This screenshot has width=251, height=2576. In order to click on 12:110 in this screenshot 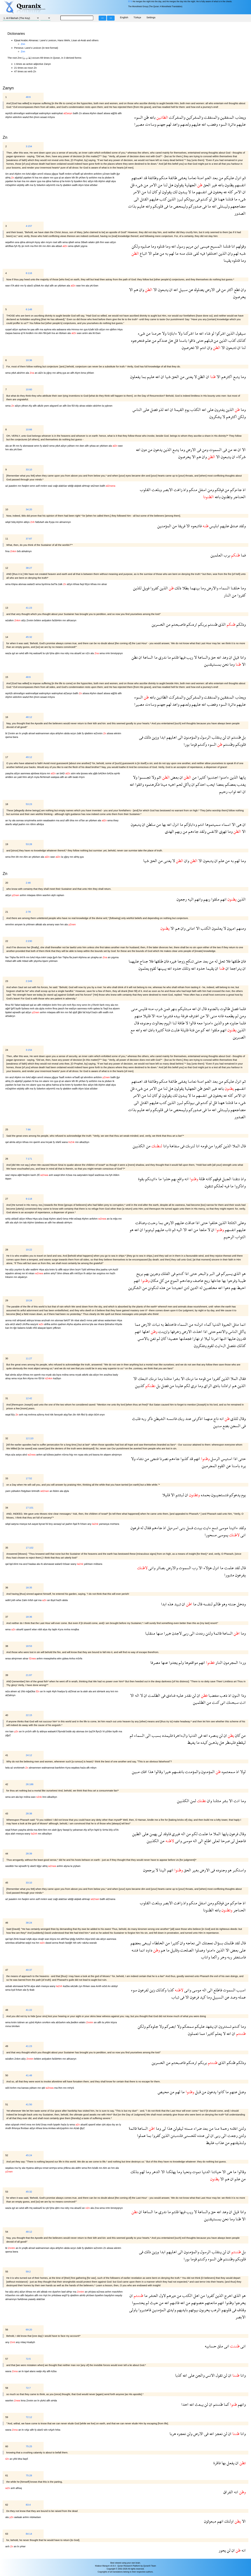, I will do `click(29, 1438)`.